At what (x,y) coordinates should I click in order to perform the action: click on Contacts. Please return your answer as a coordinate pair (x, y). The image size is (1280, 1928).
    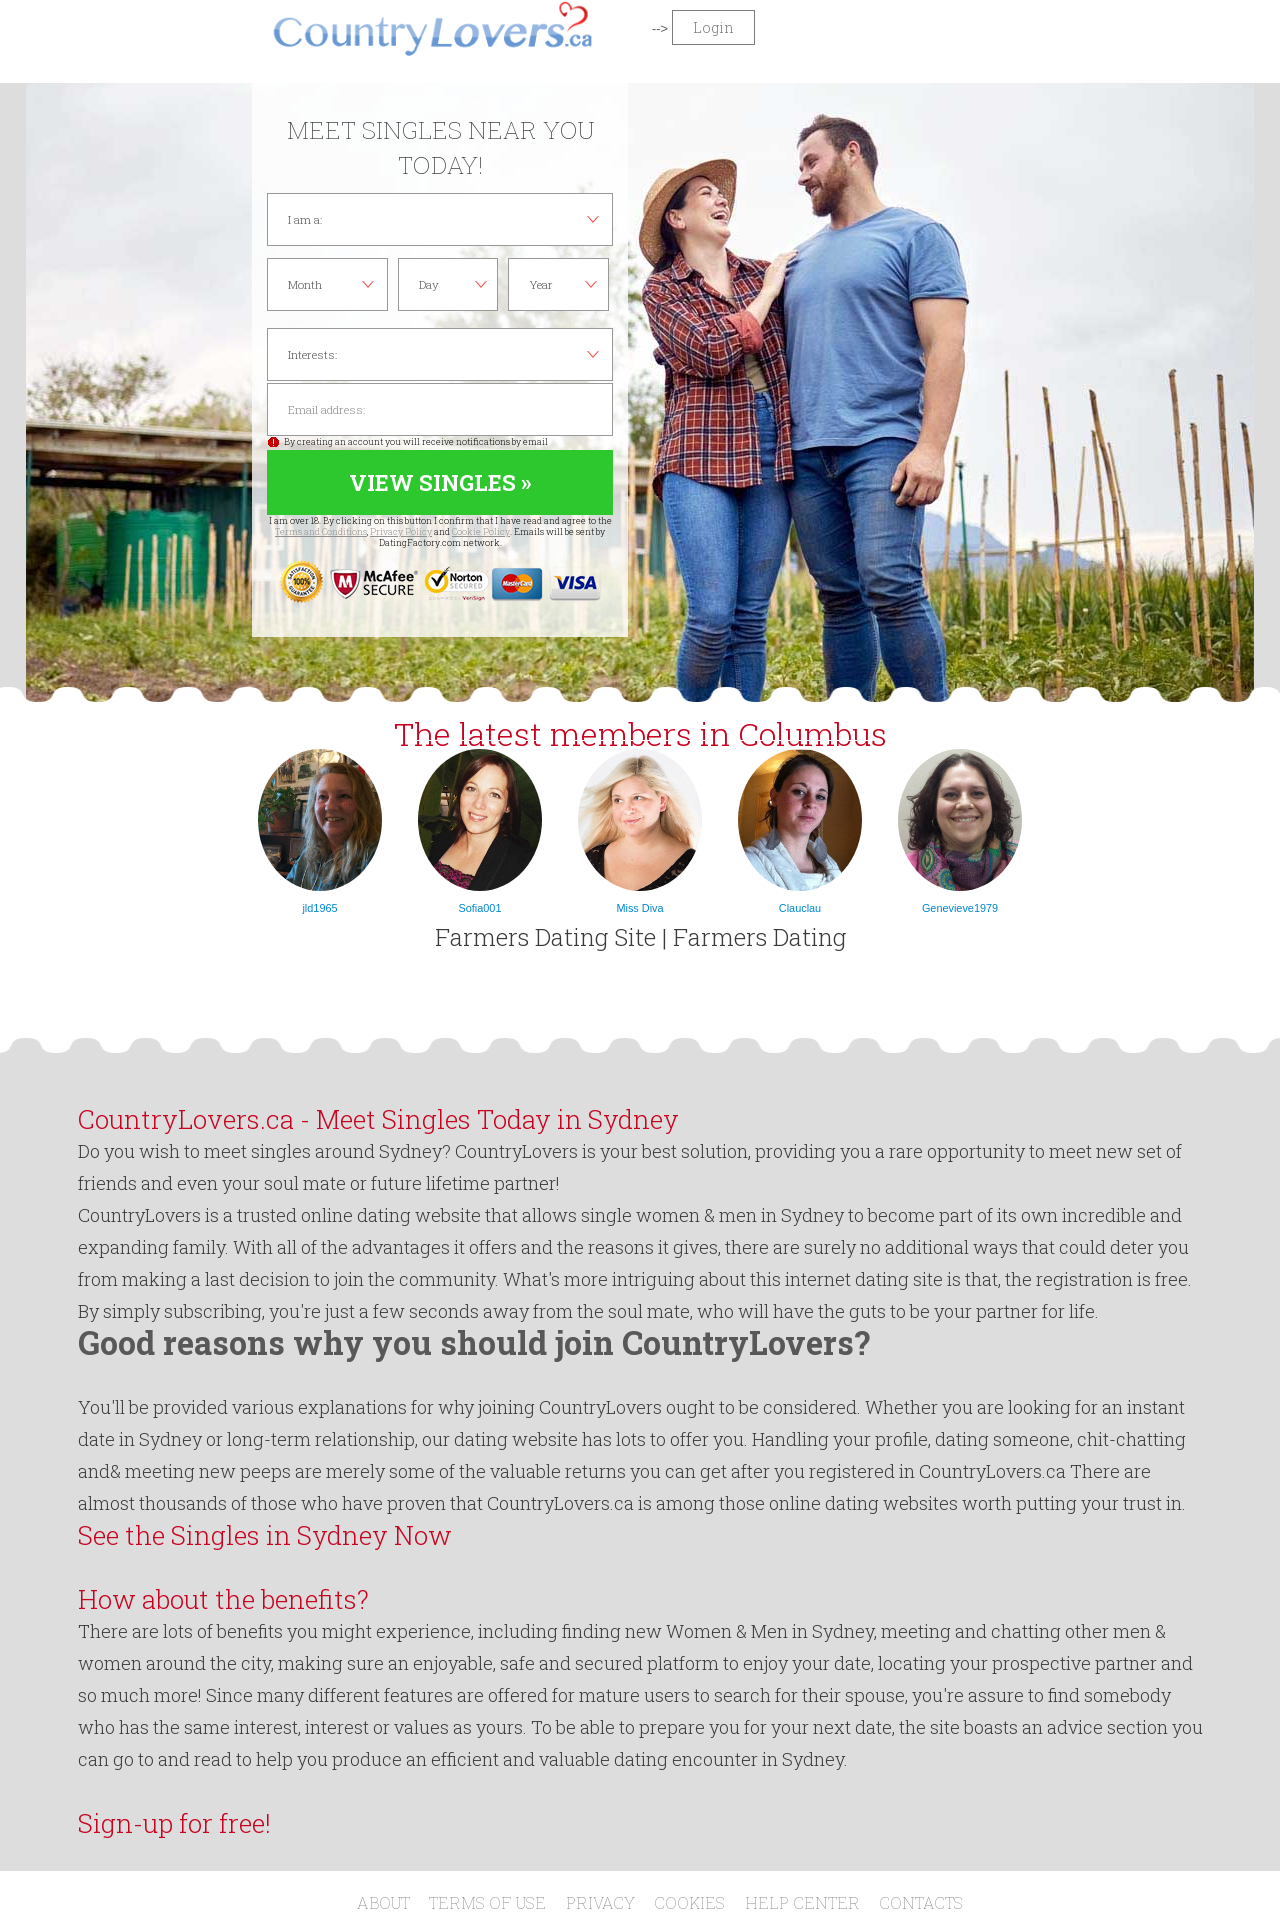
    Looking at the image, I should click on (921, 1902).